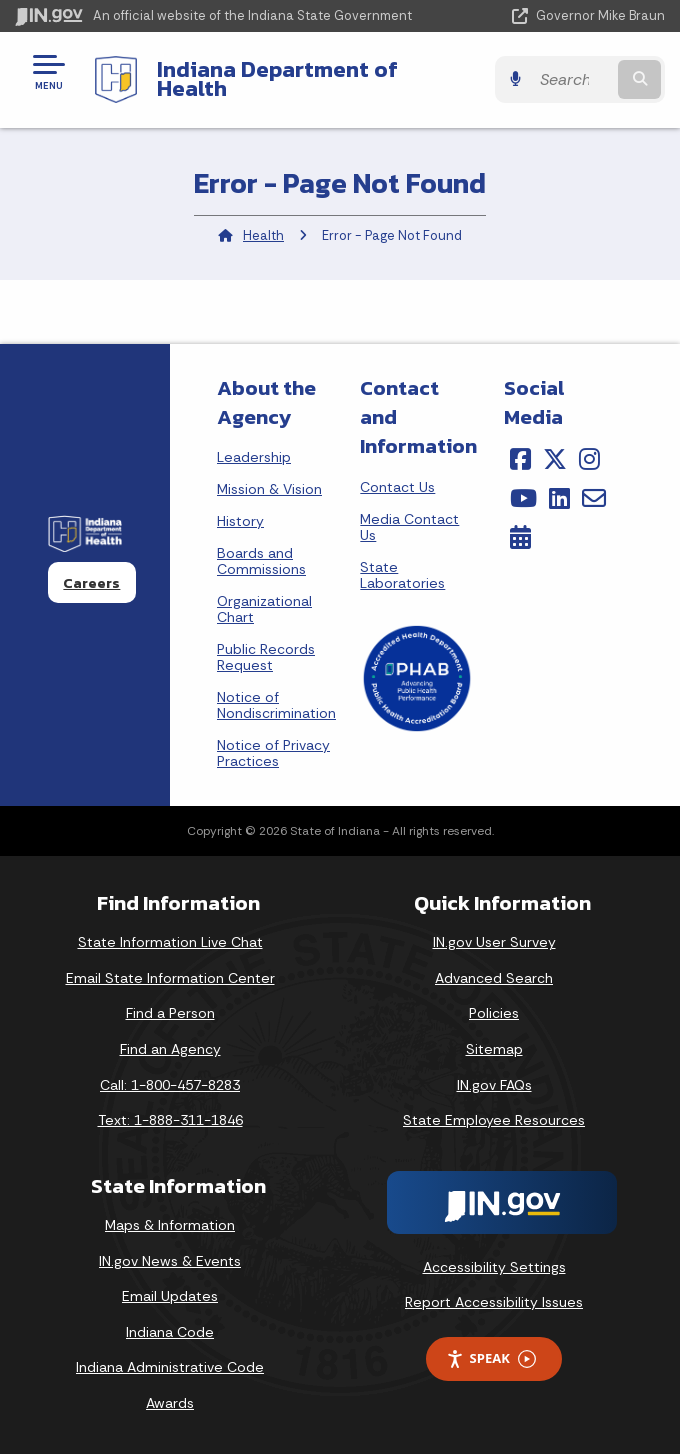 Image resolution: width=680 pixels, height=1454 pixels. What do you see at coordinates (494, 1049) in the screenshot?
I see `Sitemap` at bounding box center [494, 1049].